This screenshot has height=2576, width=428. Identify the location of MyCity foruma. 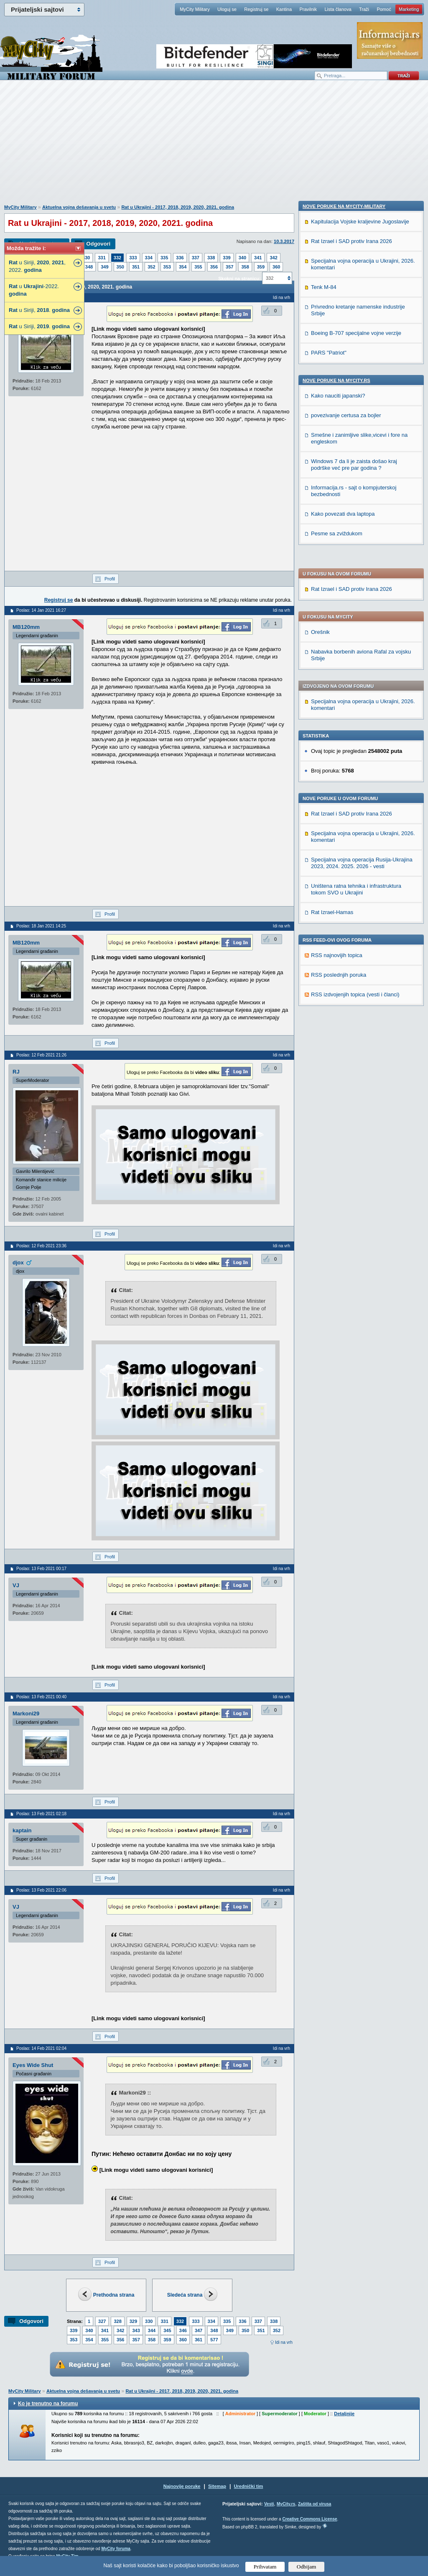
(115, 2548).